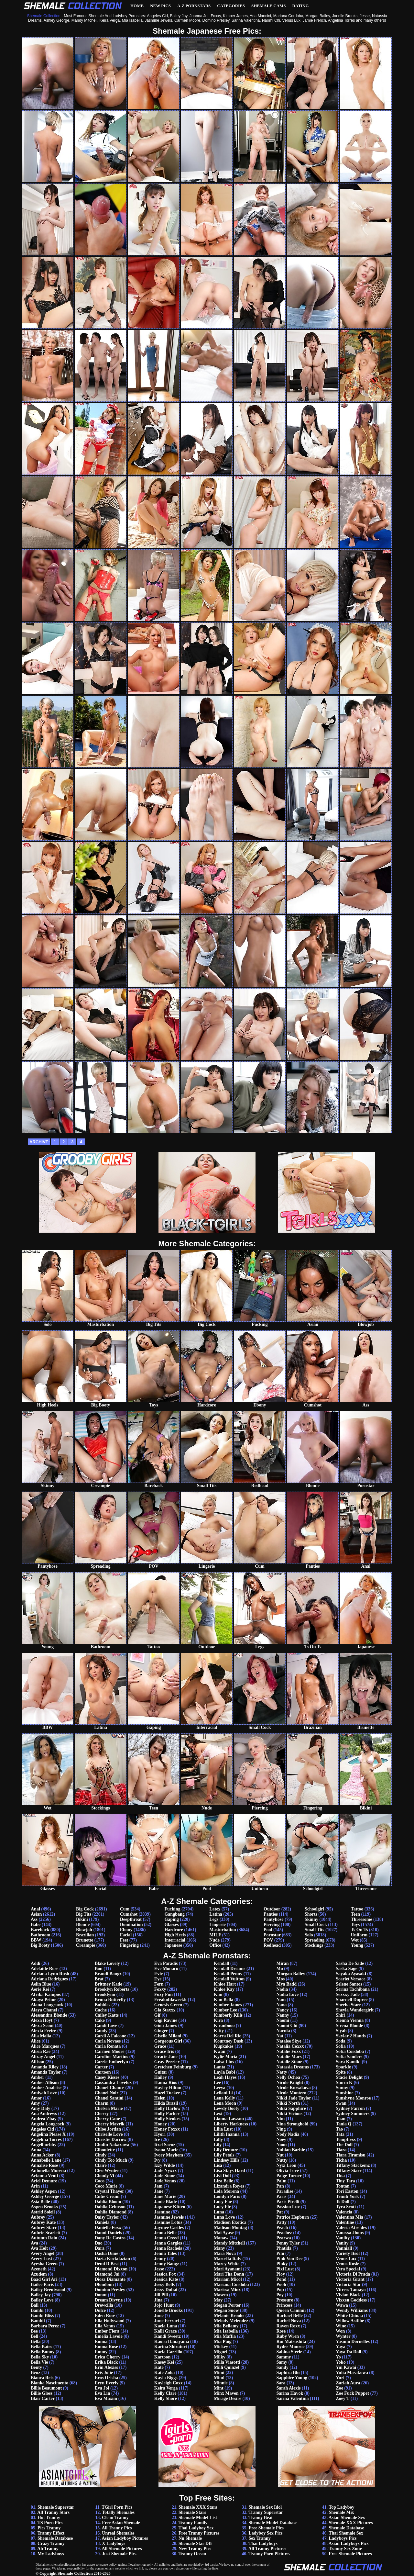 Image resolution: width=414 pixels, height=2576 pixels. Describe the element at coordinates (165, 2393) in the screenshot. I see `Kelly Clare` at that location.